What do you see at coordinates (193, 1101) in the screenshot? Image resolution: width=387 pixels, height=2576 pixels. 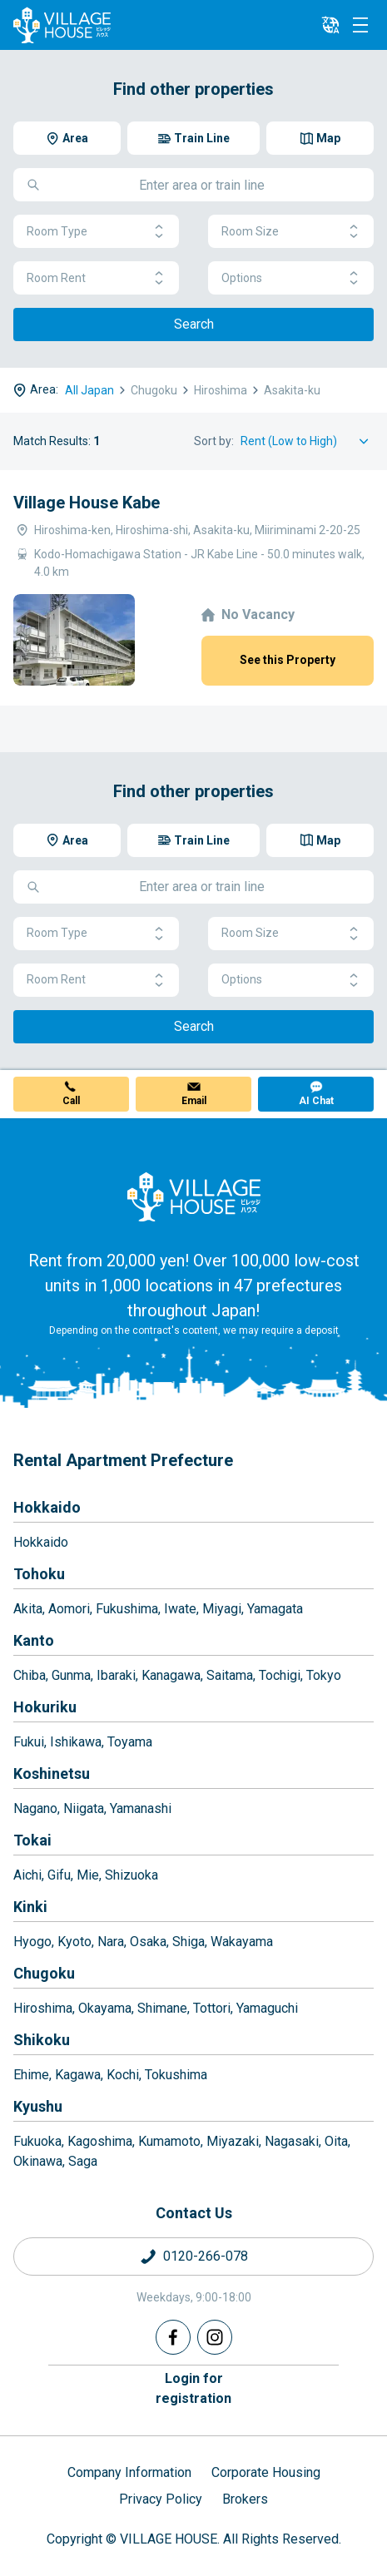 I see `Email` at bounding box center [193, 1101].